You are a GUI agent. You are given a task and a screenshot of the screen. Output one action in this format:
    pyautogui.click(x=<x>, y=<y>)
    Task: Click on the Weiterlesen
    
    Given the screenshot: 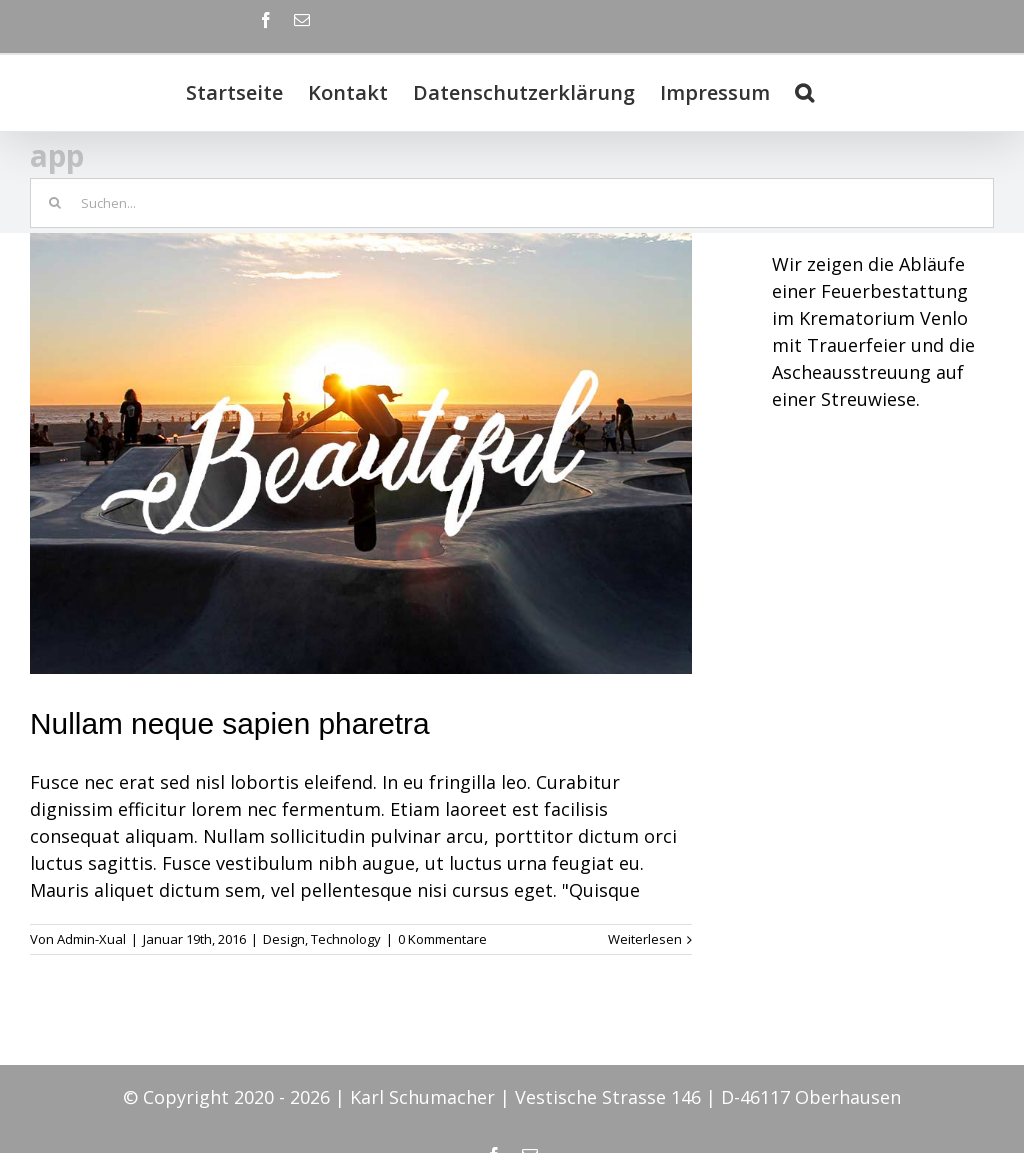 What is the action you would take?
    pyautogui.click(x=645, y=939)
    